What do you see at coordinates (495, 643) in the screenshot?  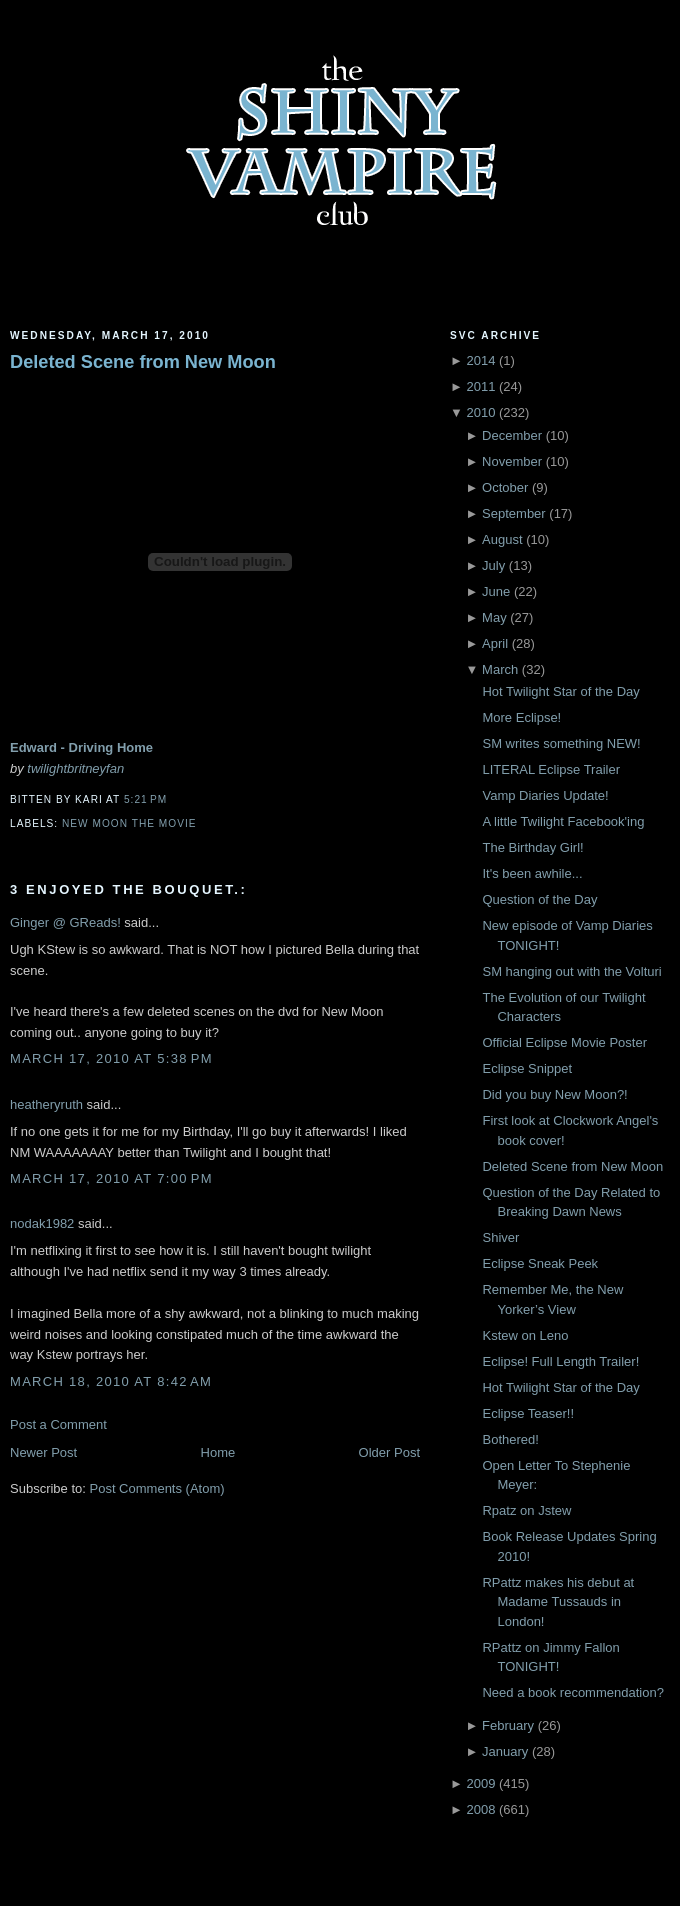 I see `April` at bounding box center [495, 643].